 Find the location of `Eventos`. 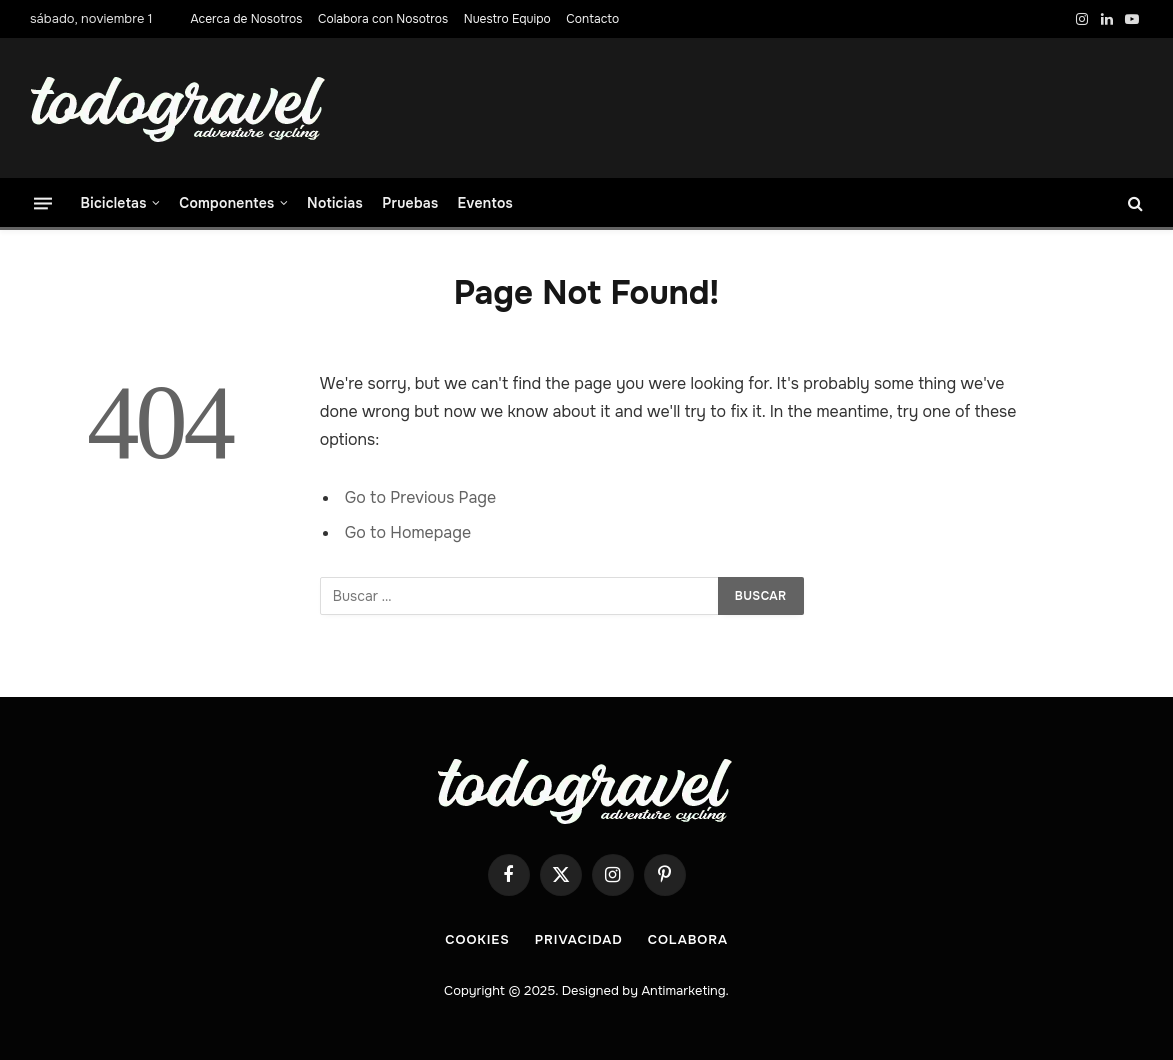

Eventos is located at coordinates (485, 203).